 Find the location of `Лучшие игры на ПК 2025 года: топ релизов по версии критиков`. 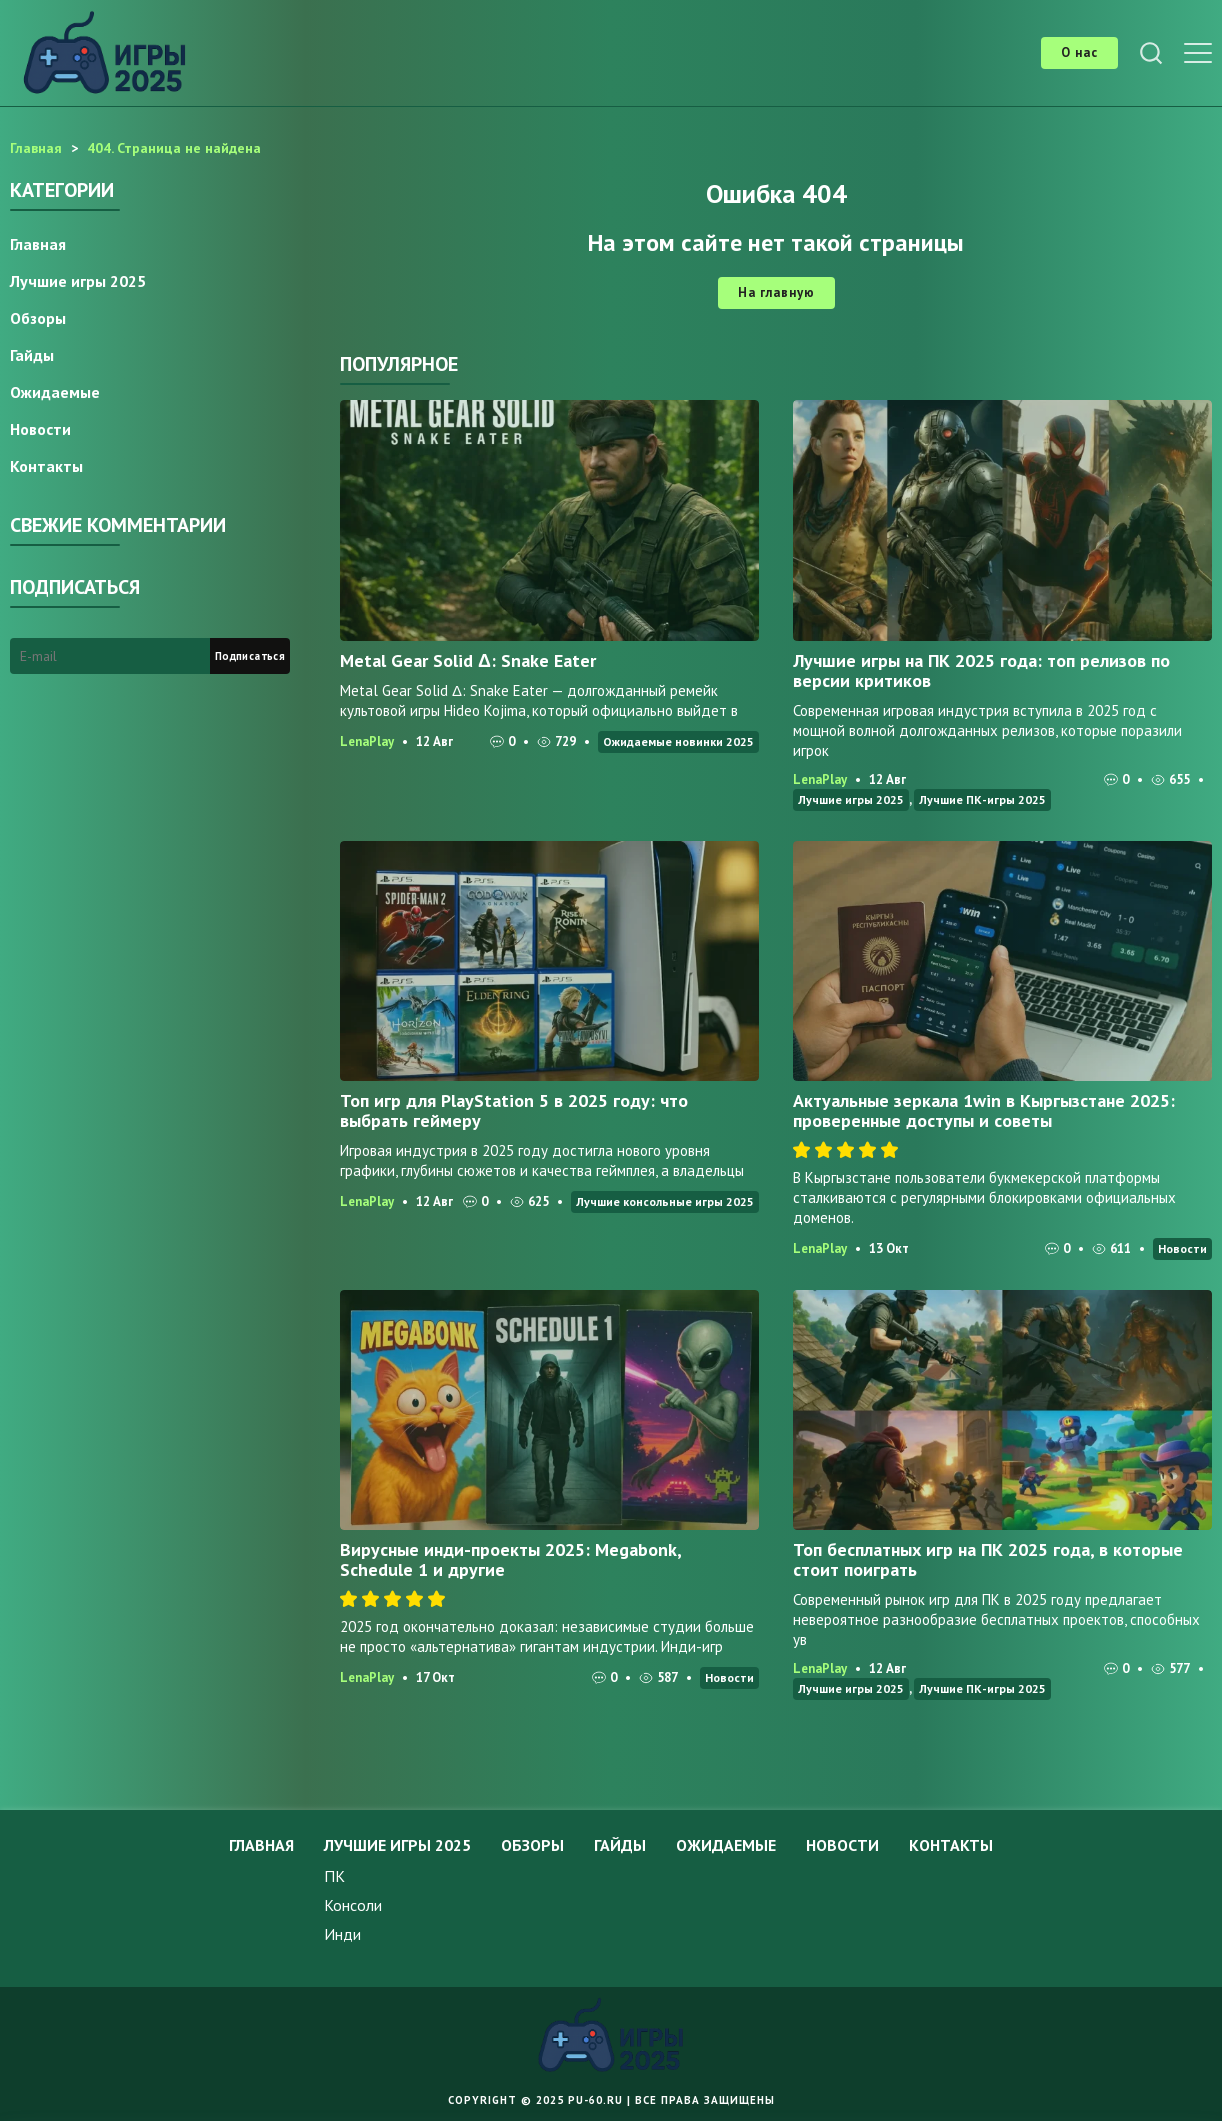

Лучшие игры на ПК 2025 года: топ релизов по версии критиков is located at coordinates (981, 670).